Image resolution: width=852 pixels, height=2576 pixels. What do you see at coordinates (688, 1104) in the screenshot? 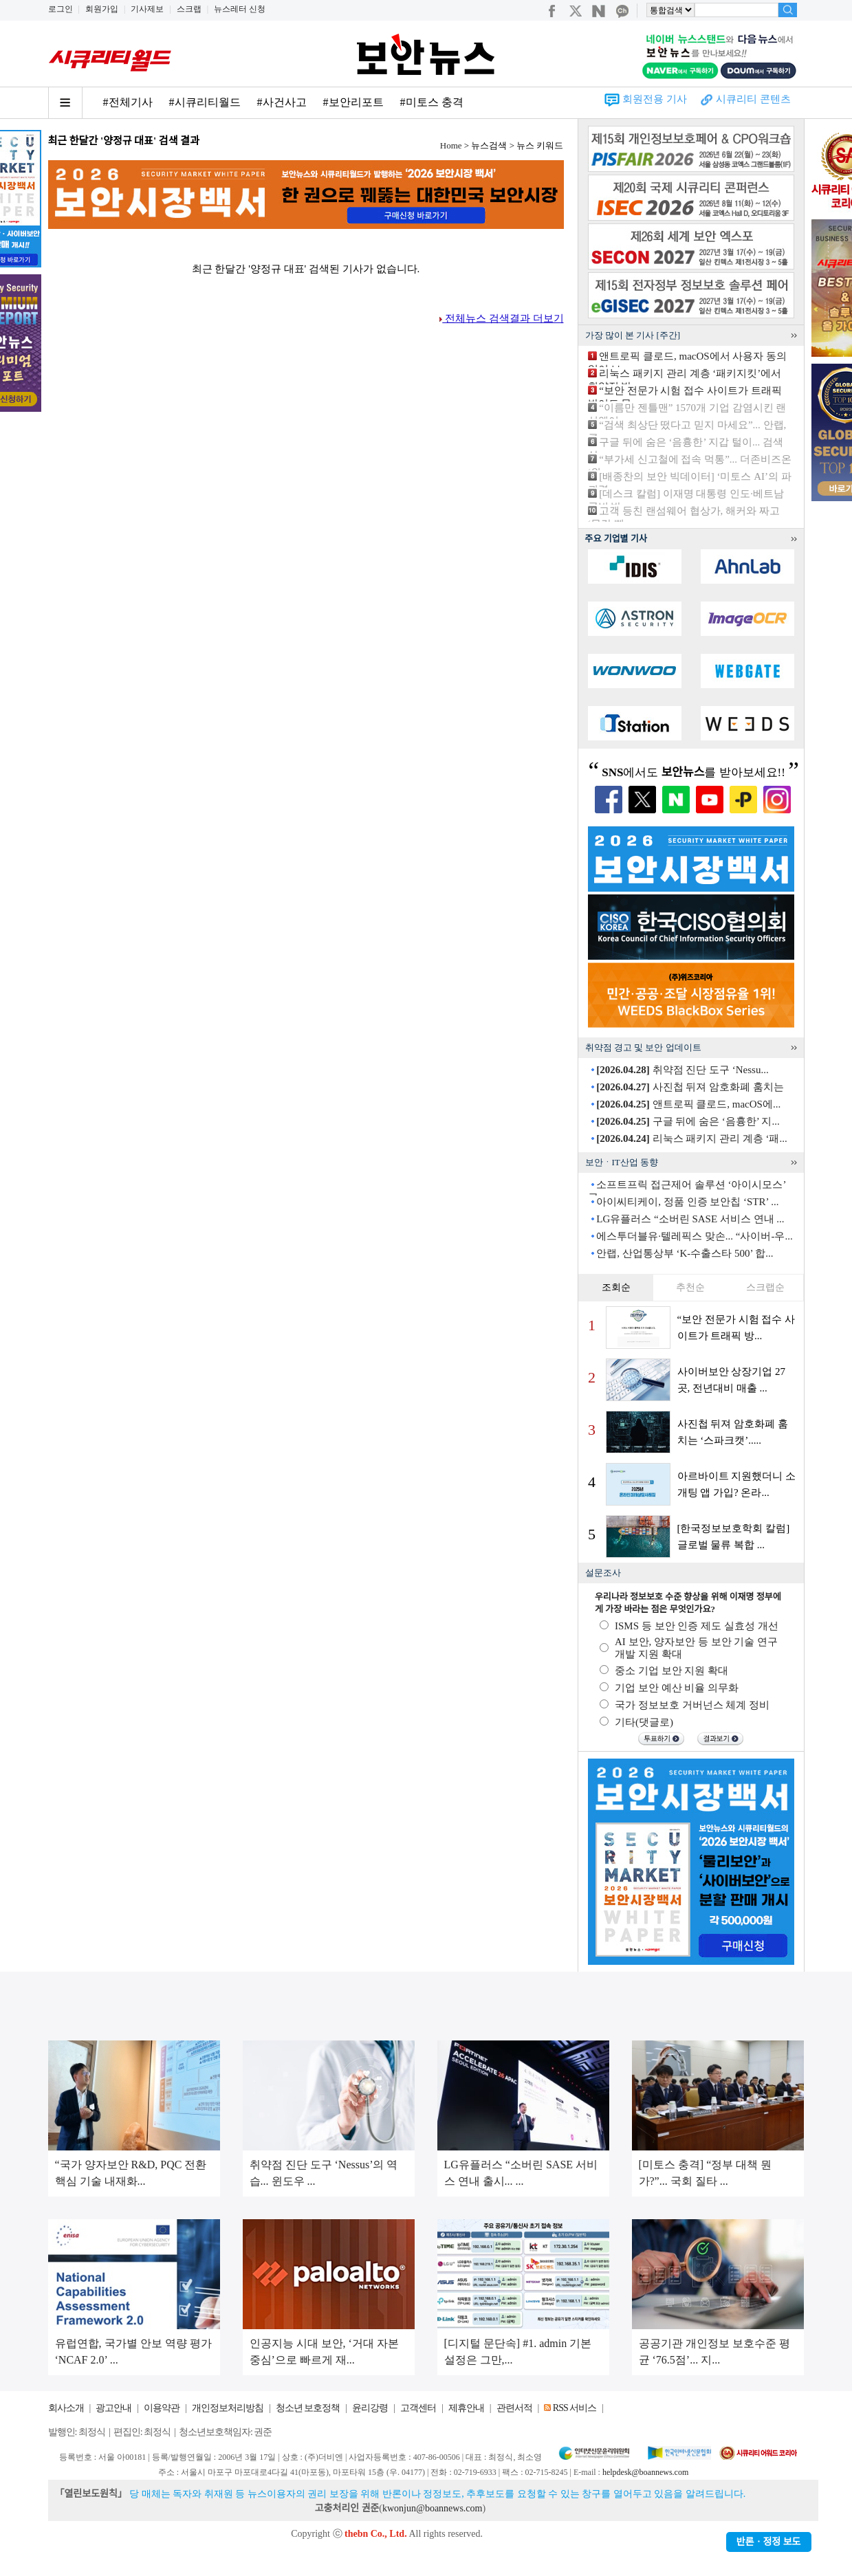
I see `앤트로픽 클로드, macOS에...` at bounding box center [688, 1104].